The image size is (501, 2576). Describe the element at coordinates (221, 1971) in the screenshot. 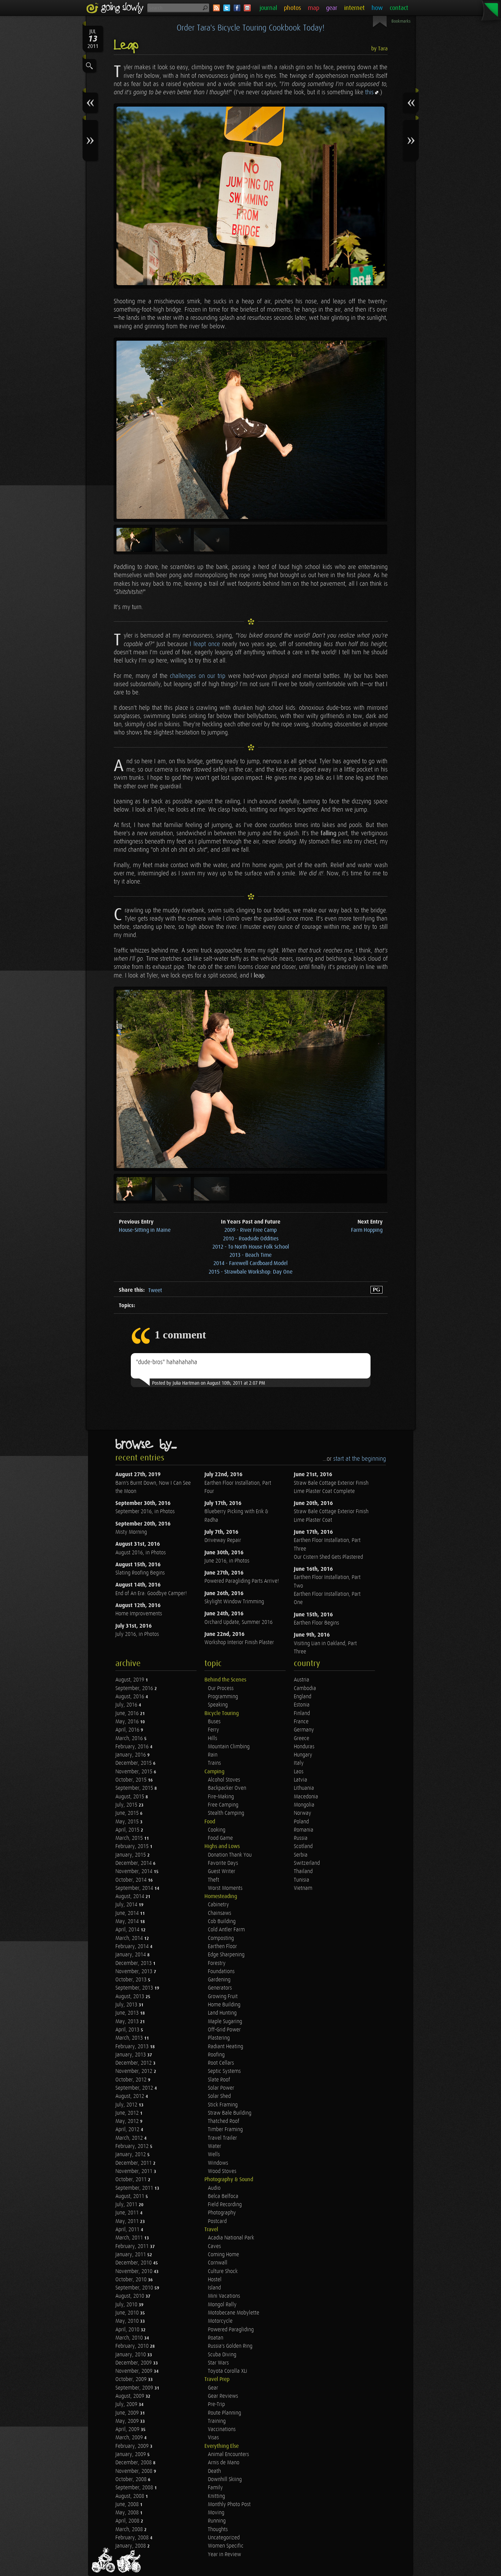

I see `Foundations` at that location.